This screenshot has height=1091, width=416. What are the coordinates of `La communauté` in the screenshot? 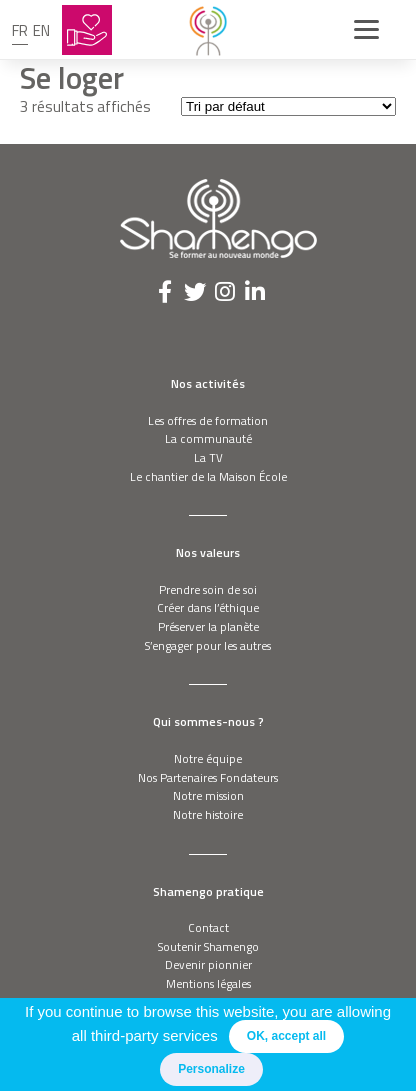 It's located at (208, 438).